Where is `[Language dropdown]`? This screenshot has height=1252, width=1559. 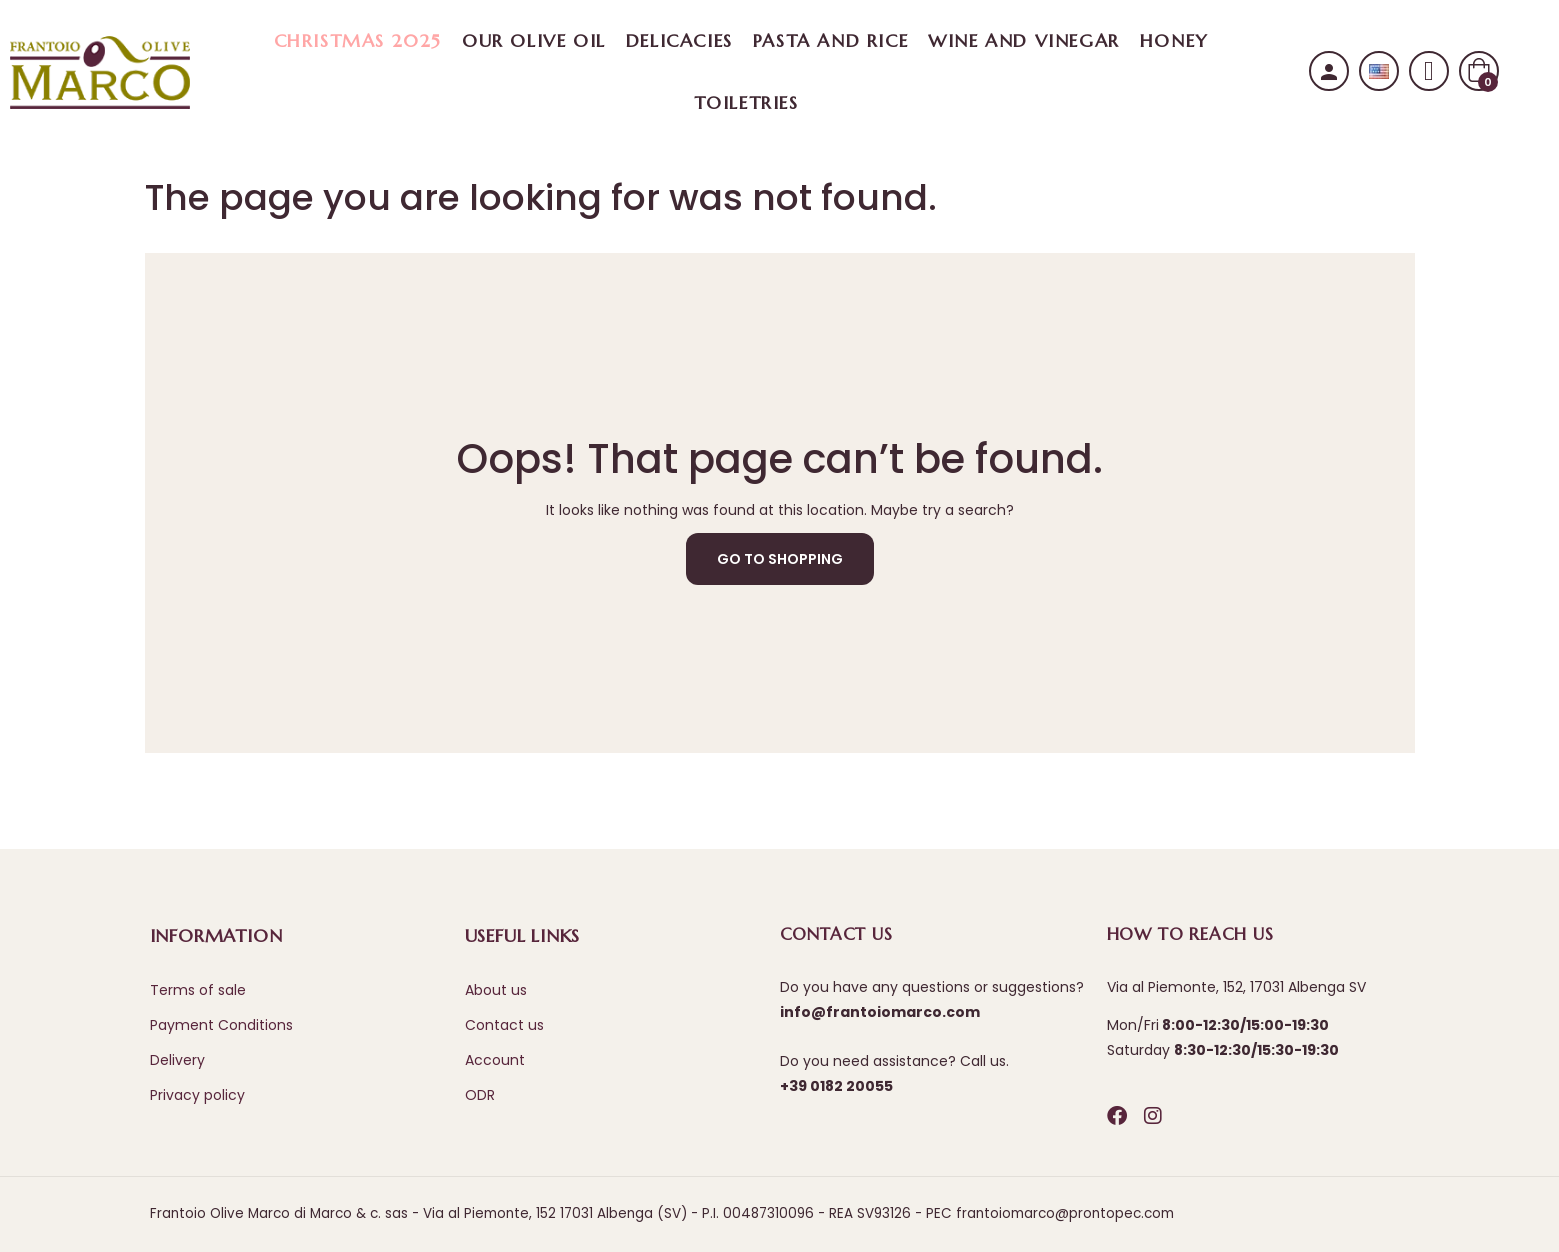
[Language dropdown] is located at coordinates (1379, 71).